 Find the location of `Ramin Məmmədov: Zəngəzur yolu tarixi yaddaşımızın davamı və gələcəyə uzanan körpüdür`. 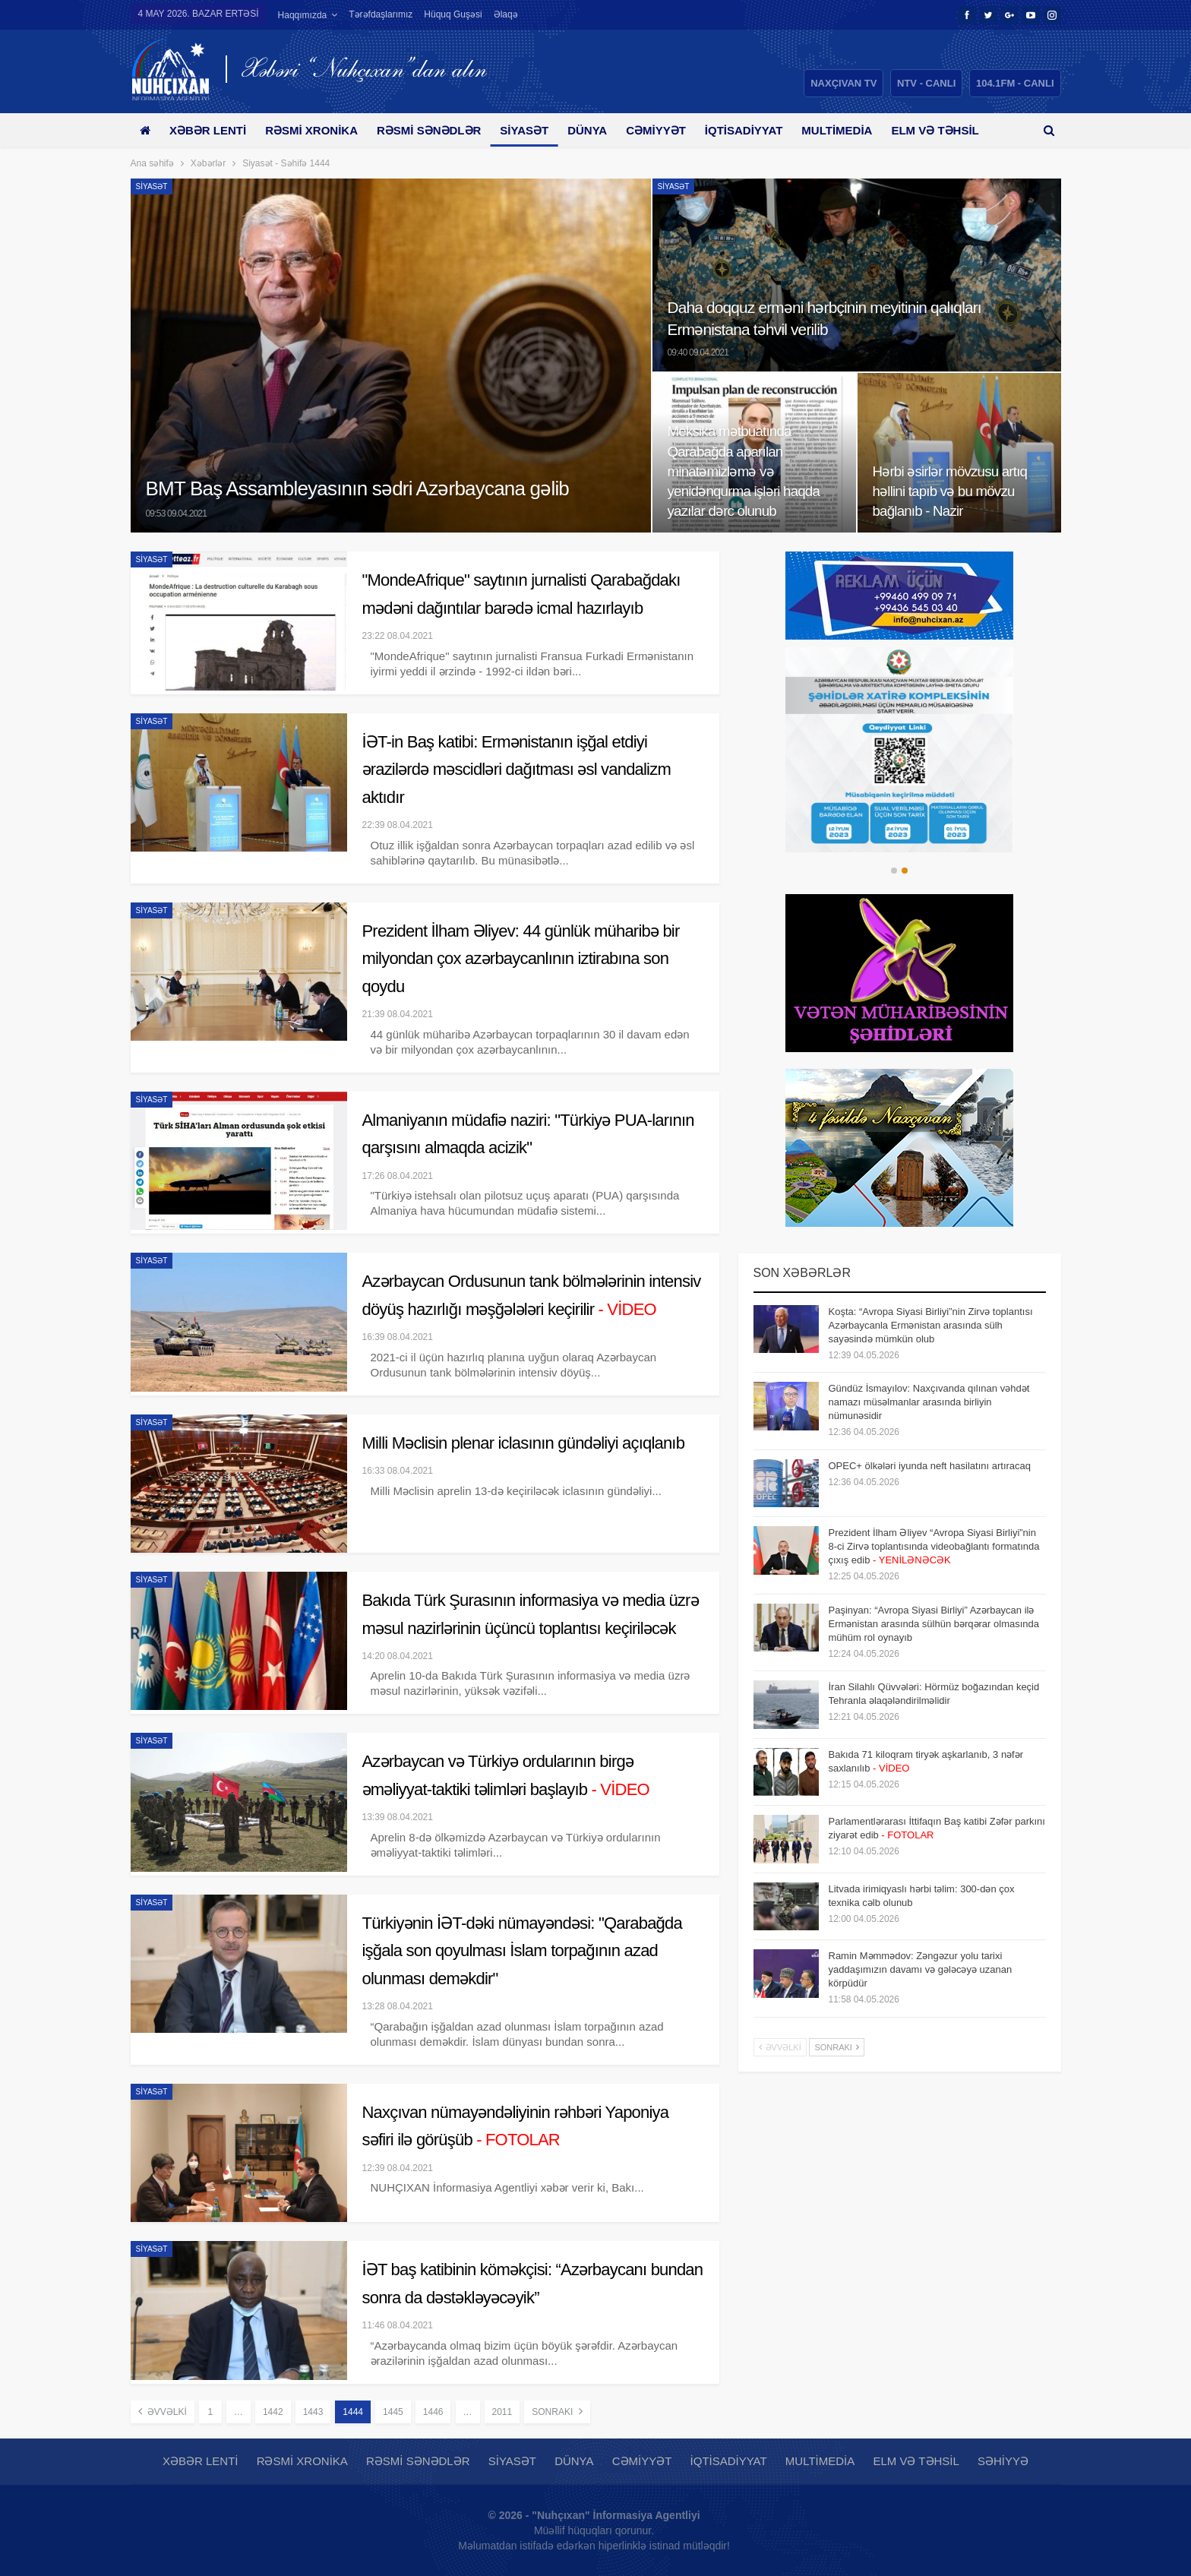

Ramin Məmmədov: Zəngəzur yolu tarixi yaddaşımızın davamı və gələcəyə uzanan körpüdür is located at coordinates (921, 1969).